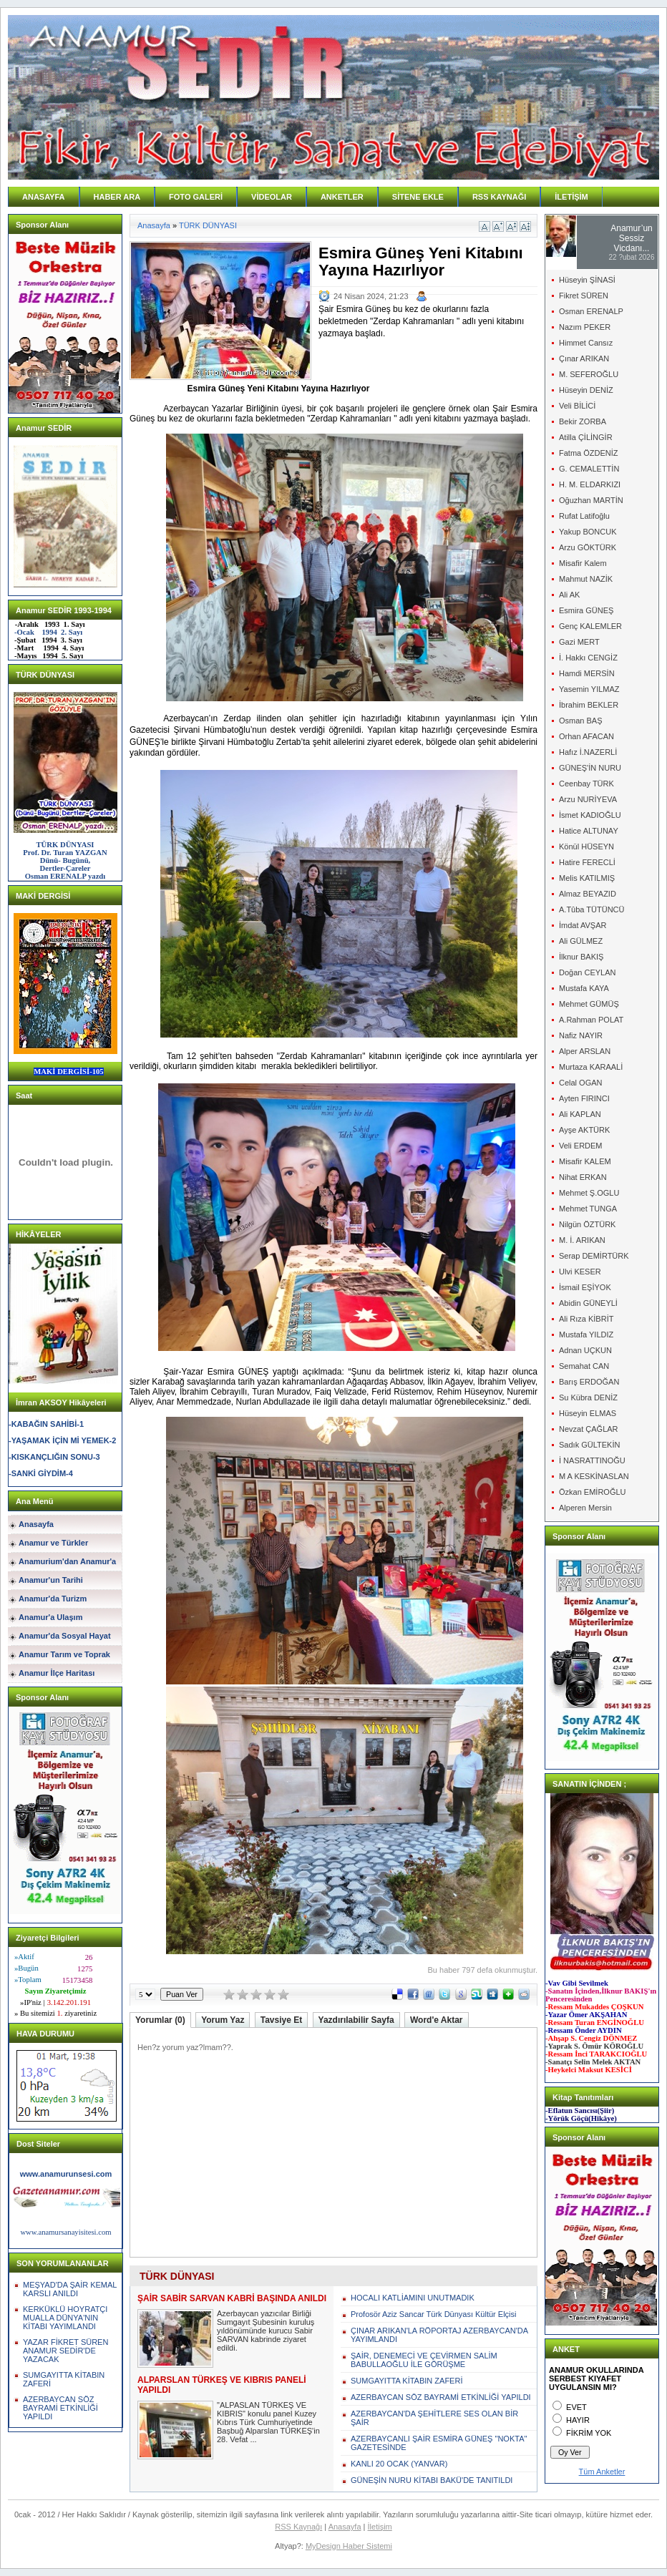 This screenshot has height=2576, width=667. What do you see at coordinates (436, 2020) in the screenshot?
I see `Word'e Aktar` at bounding box center [436, 2020].